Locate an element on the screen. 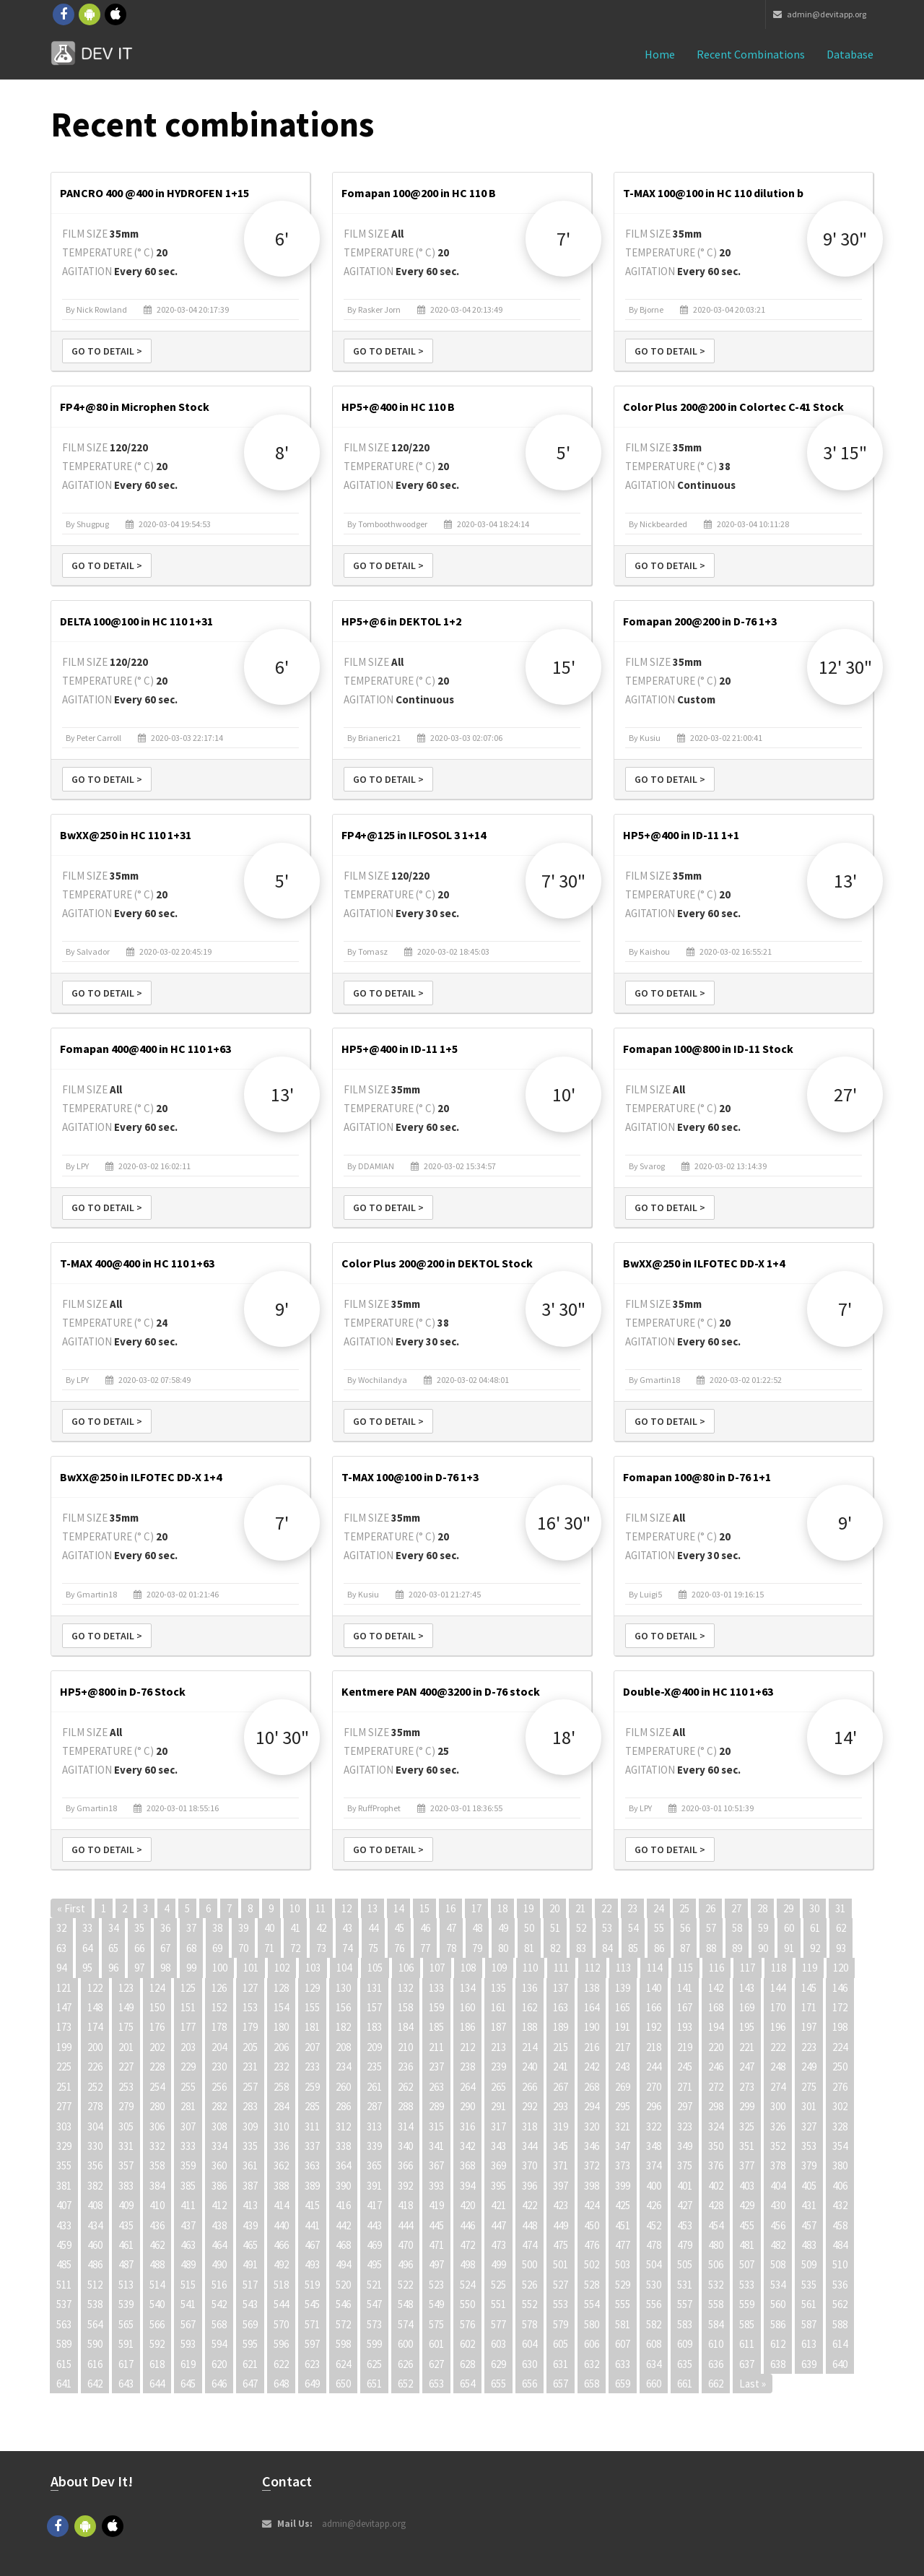  597 is located at coordinates (312, 2344).